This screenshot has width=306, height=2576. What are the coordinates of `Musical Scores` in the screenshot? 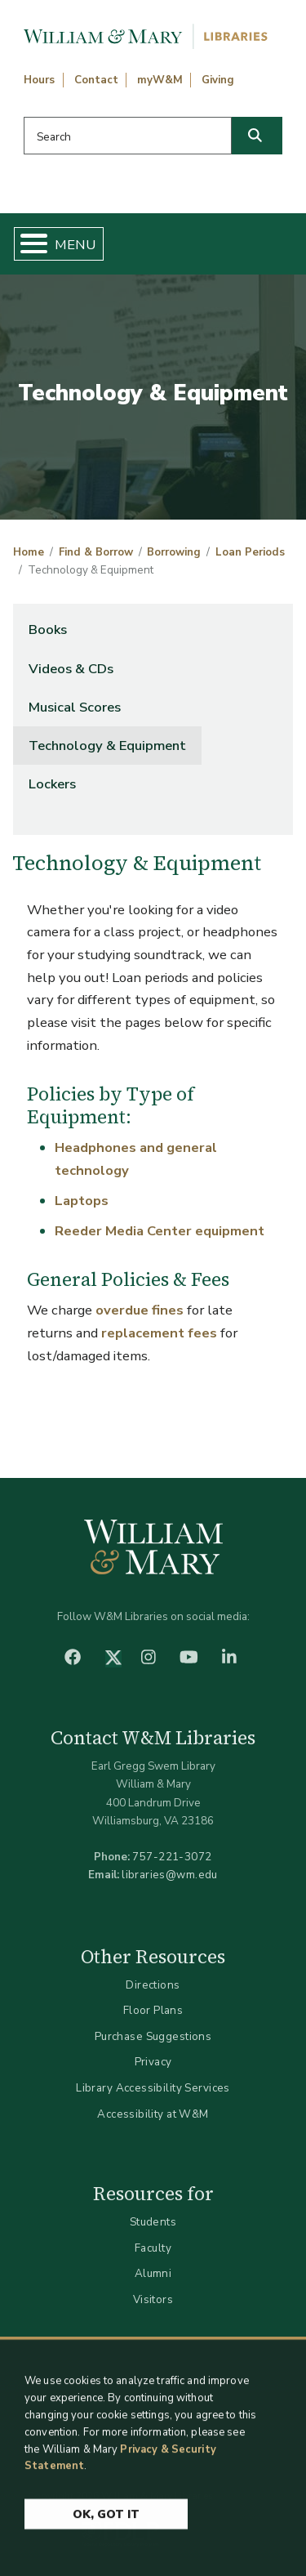 It's located at (75, 707).